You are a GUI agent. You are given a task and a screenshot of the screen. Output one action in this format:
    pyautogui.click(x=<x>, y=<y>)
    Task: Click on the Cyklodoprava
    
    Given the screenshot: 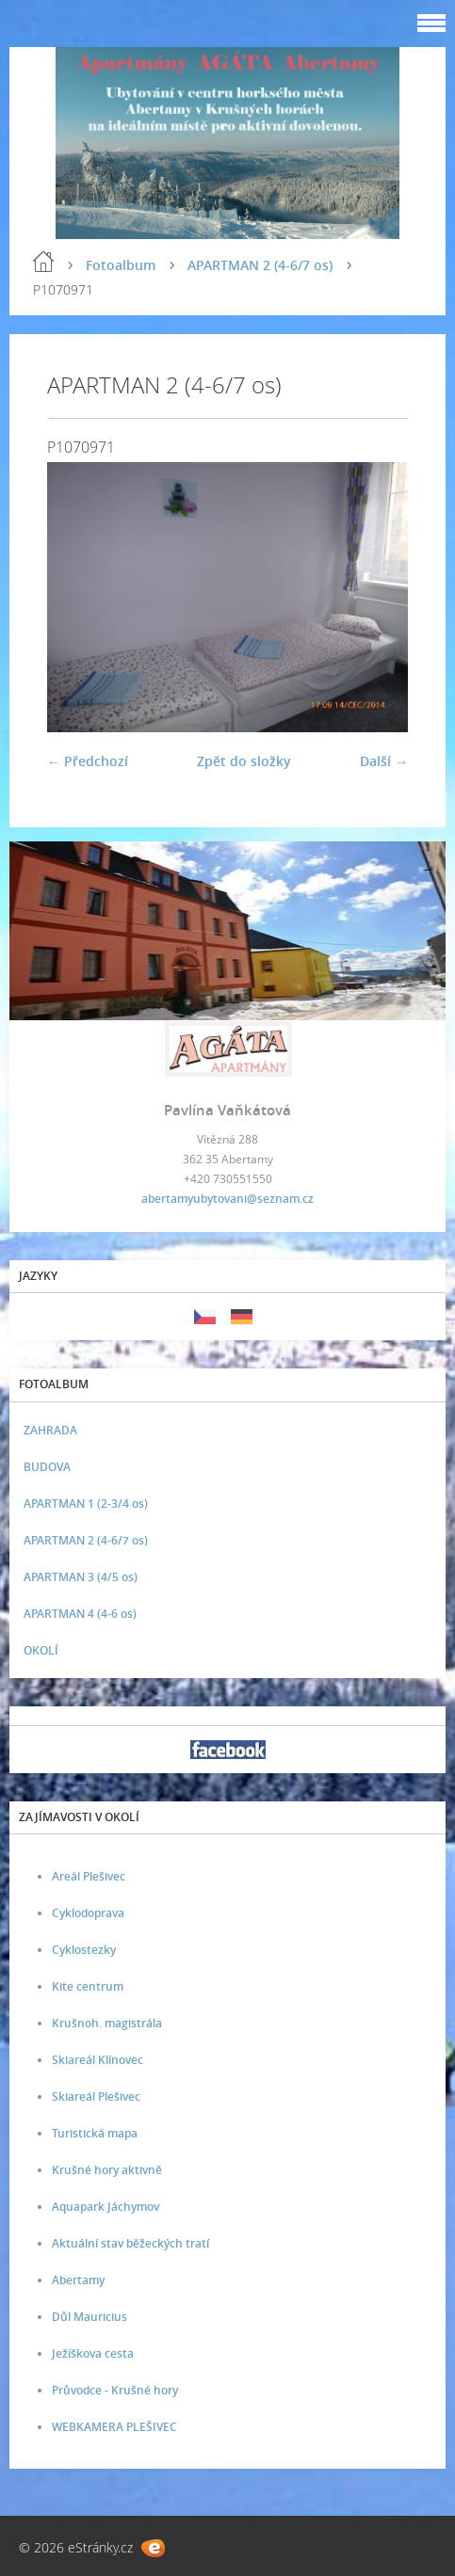 What is the action you would take?
    pyautogui.click(x=88, y=1913)
    